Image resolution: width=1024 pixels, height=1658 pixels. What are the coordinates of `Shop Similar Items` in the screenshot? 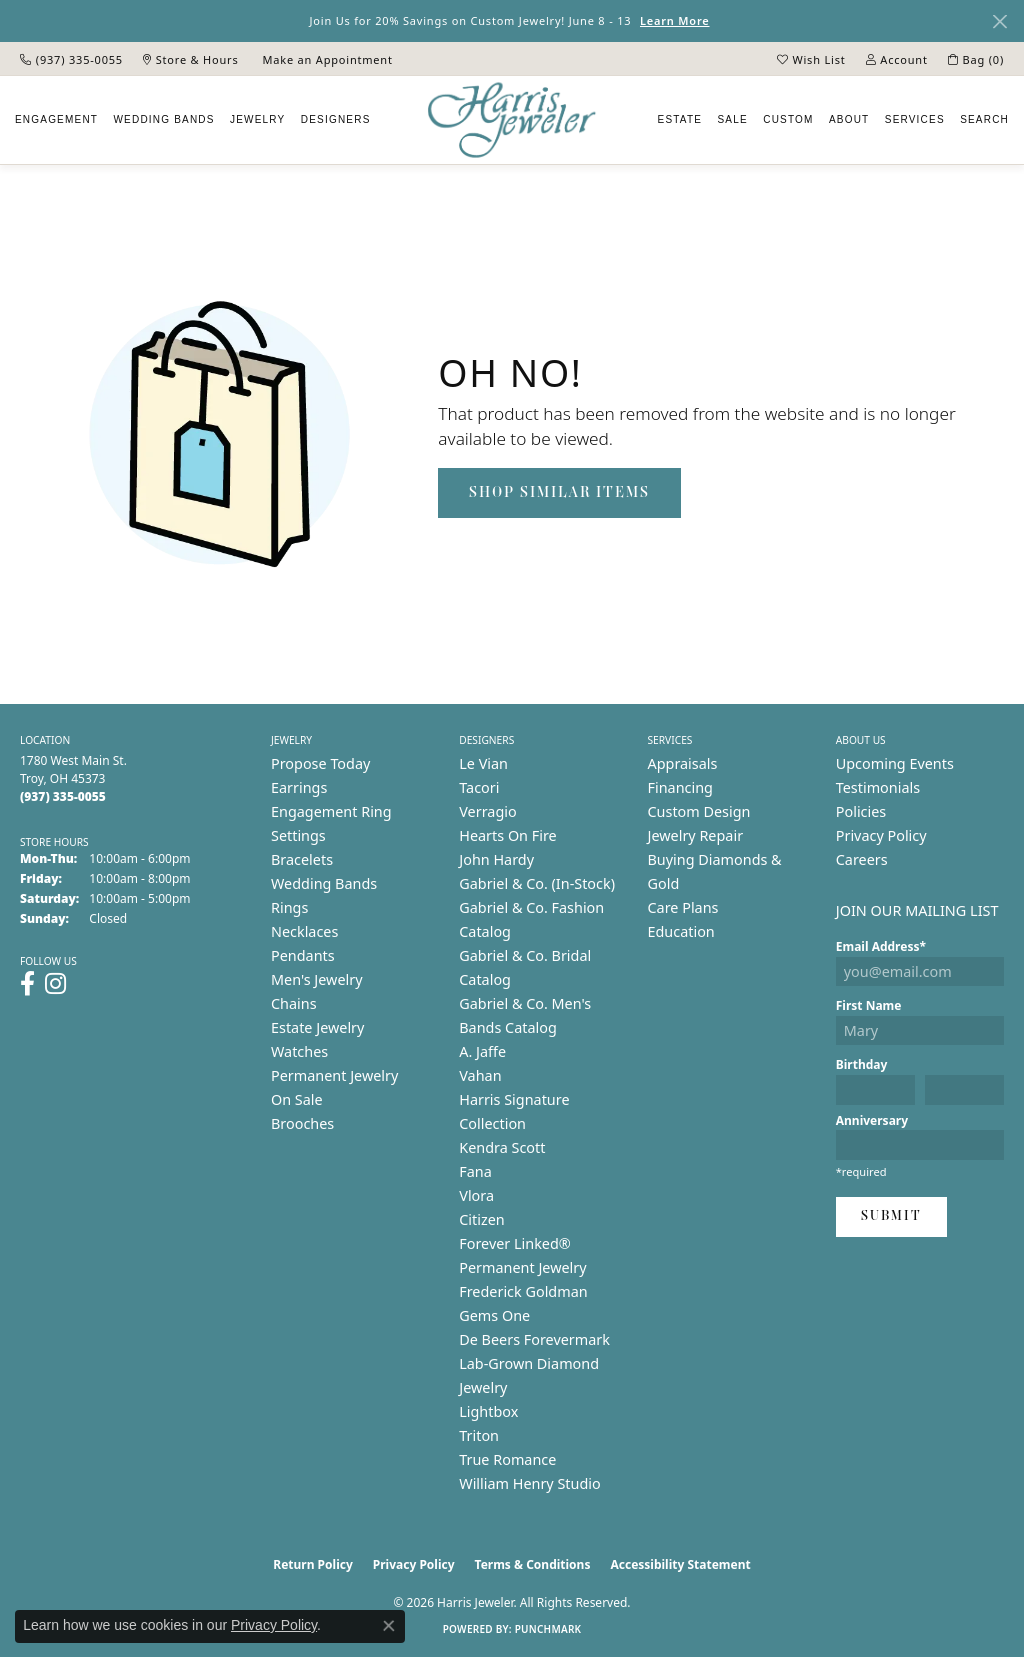 It's located at (559, 493).